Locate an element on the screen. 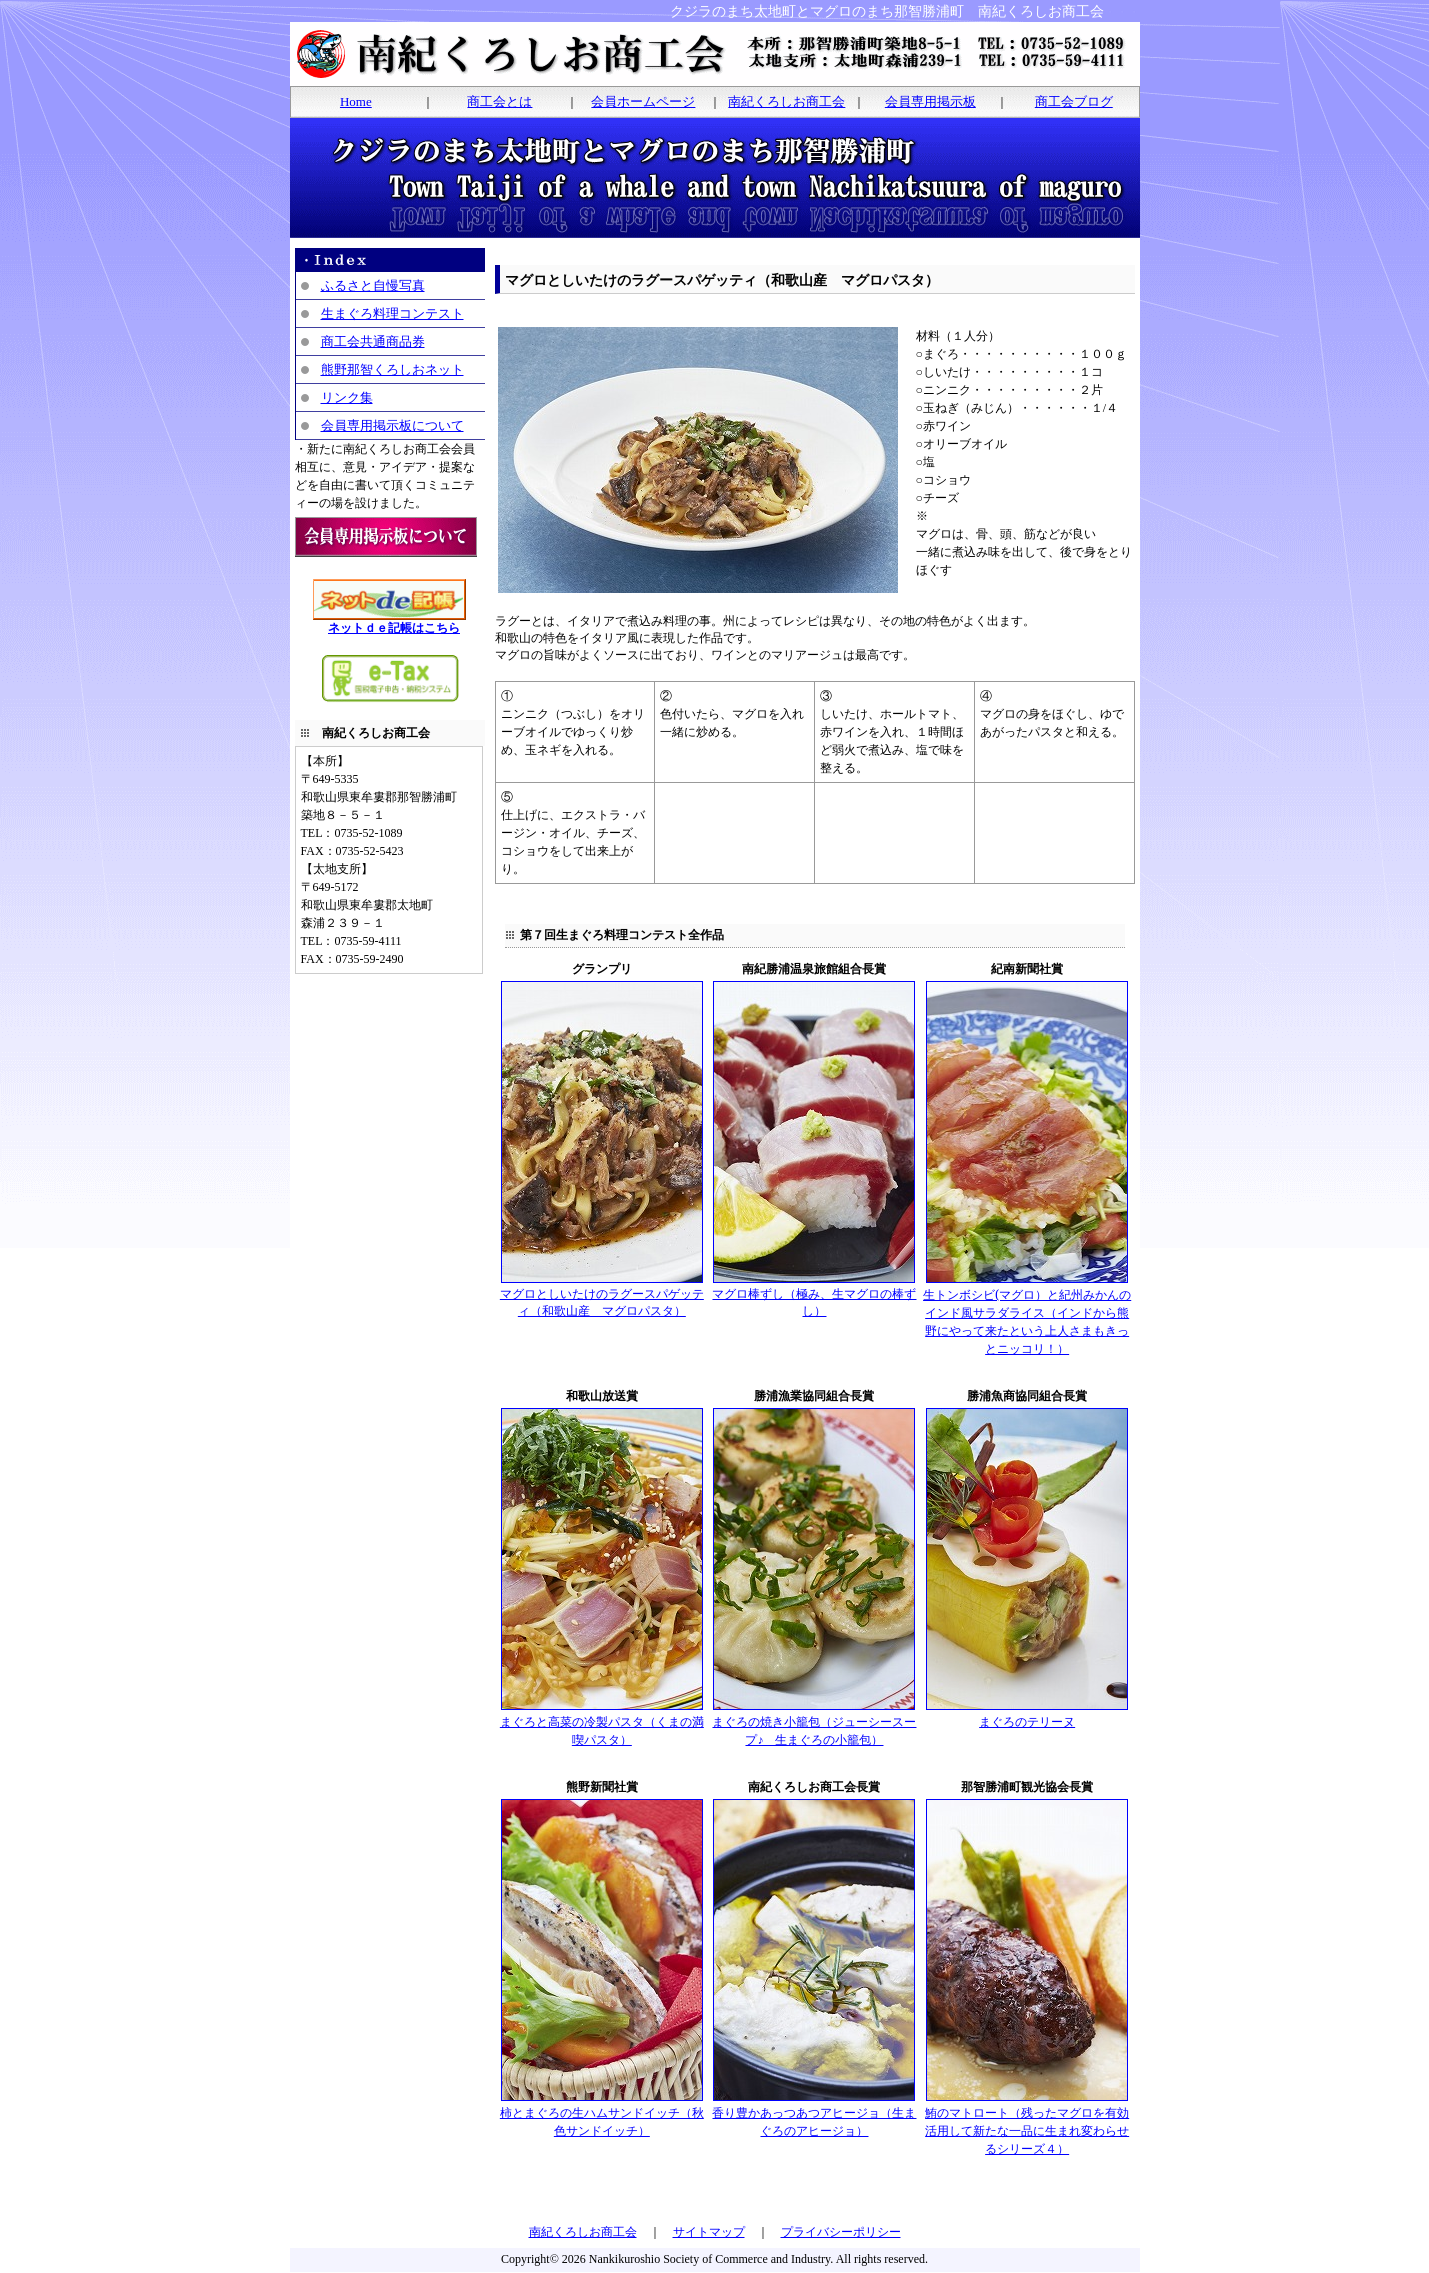 This screenshot has height=2273, width=1429. 会員専用掲示板について is located at coordinates (392, 425).